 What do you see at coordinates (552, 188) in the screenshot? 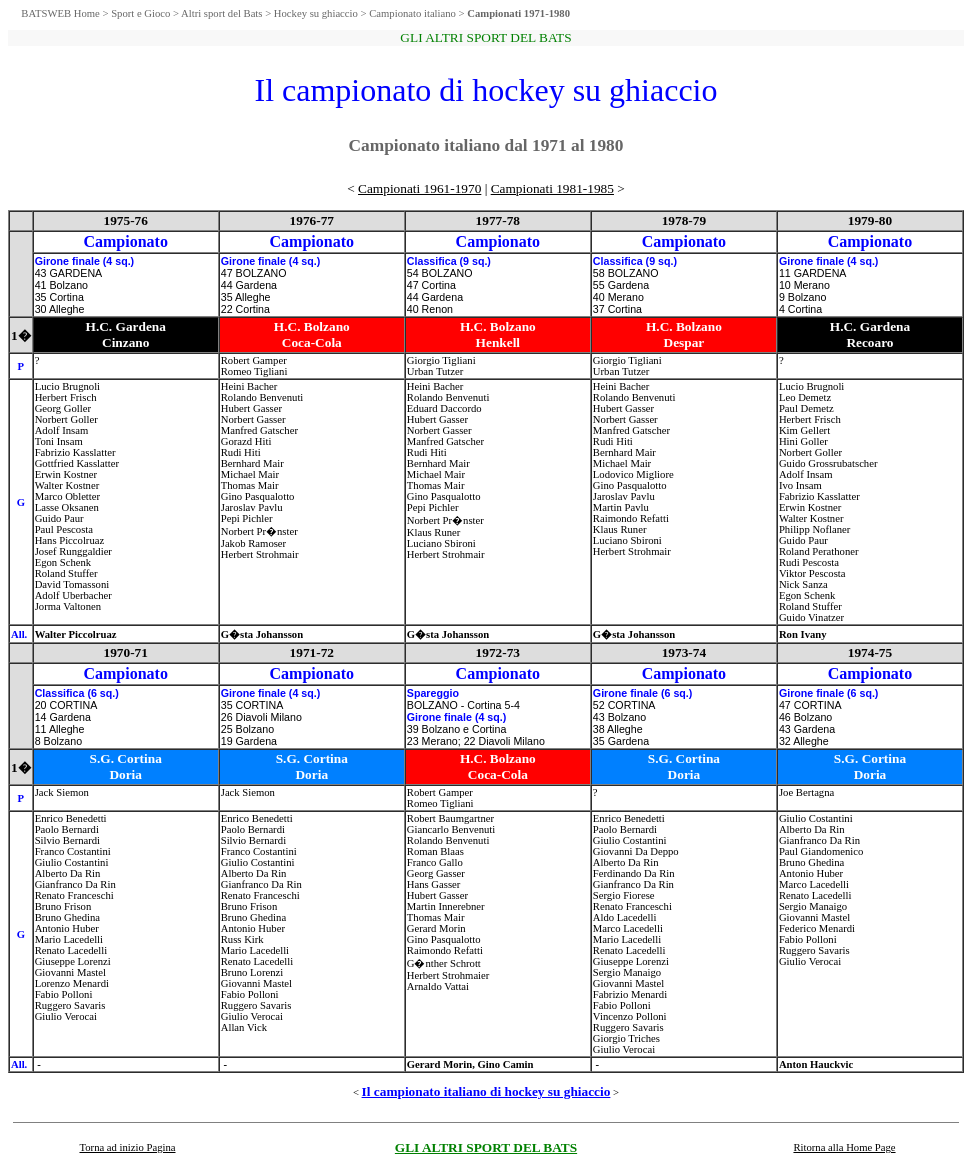
I see `Campionati 1981-1985` at bounding box center [552, 188].